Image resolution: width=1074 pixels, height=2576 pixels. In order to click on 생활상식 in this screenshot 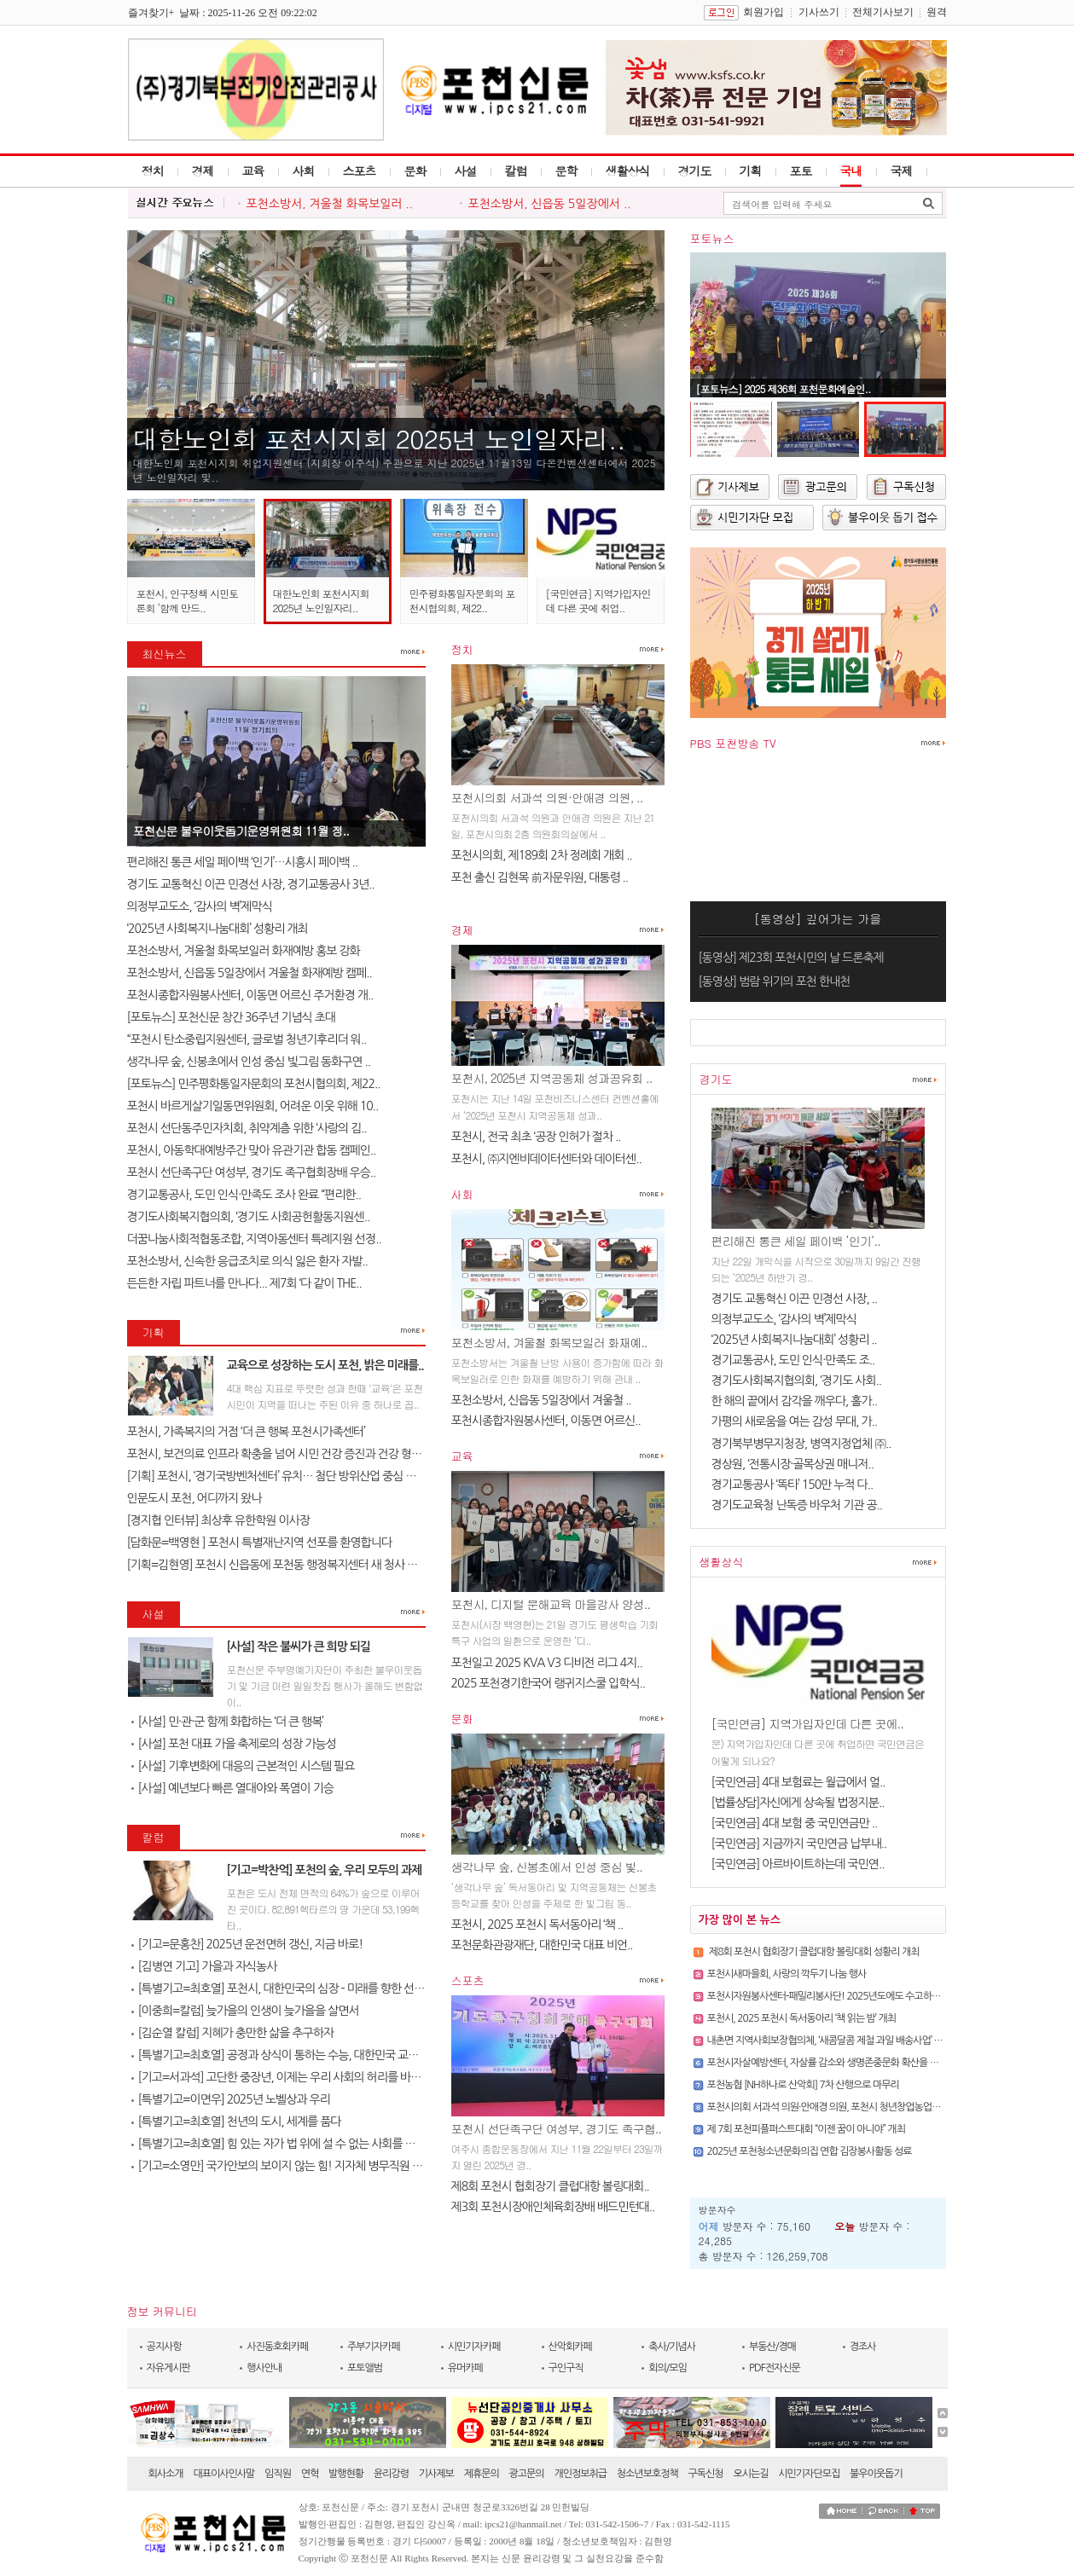, I will do `click(628, 170)`.